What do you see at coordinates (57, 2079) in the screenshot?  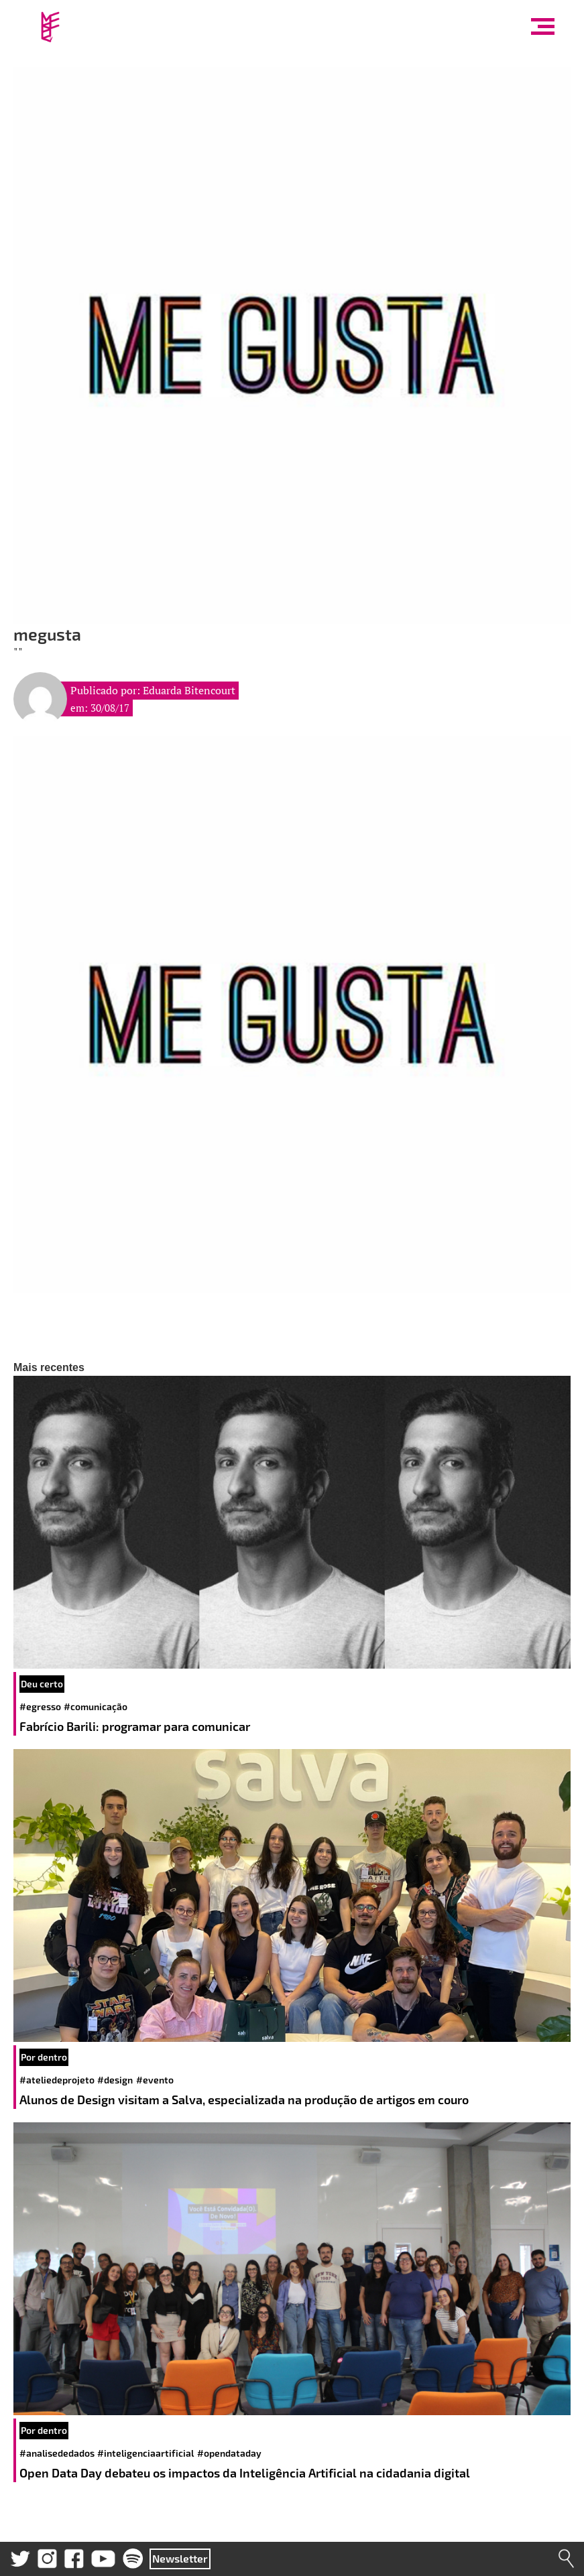 I see `#ateliedeprojeto` at bounding box center [57, 2079].